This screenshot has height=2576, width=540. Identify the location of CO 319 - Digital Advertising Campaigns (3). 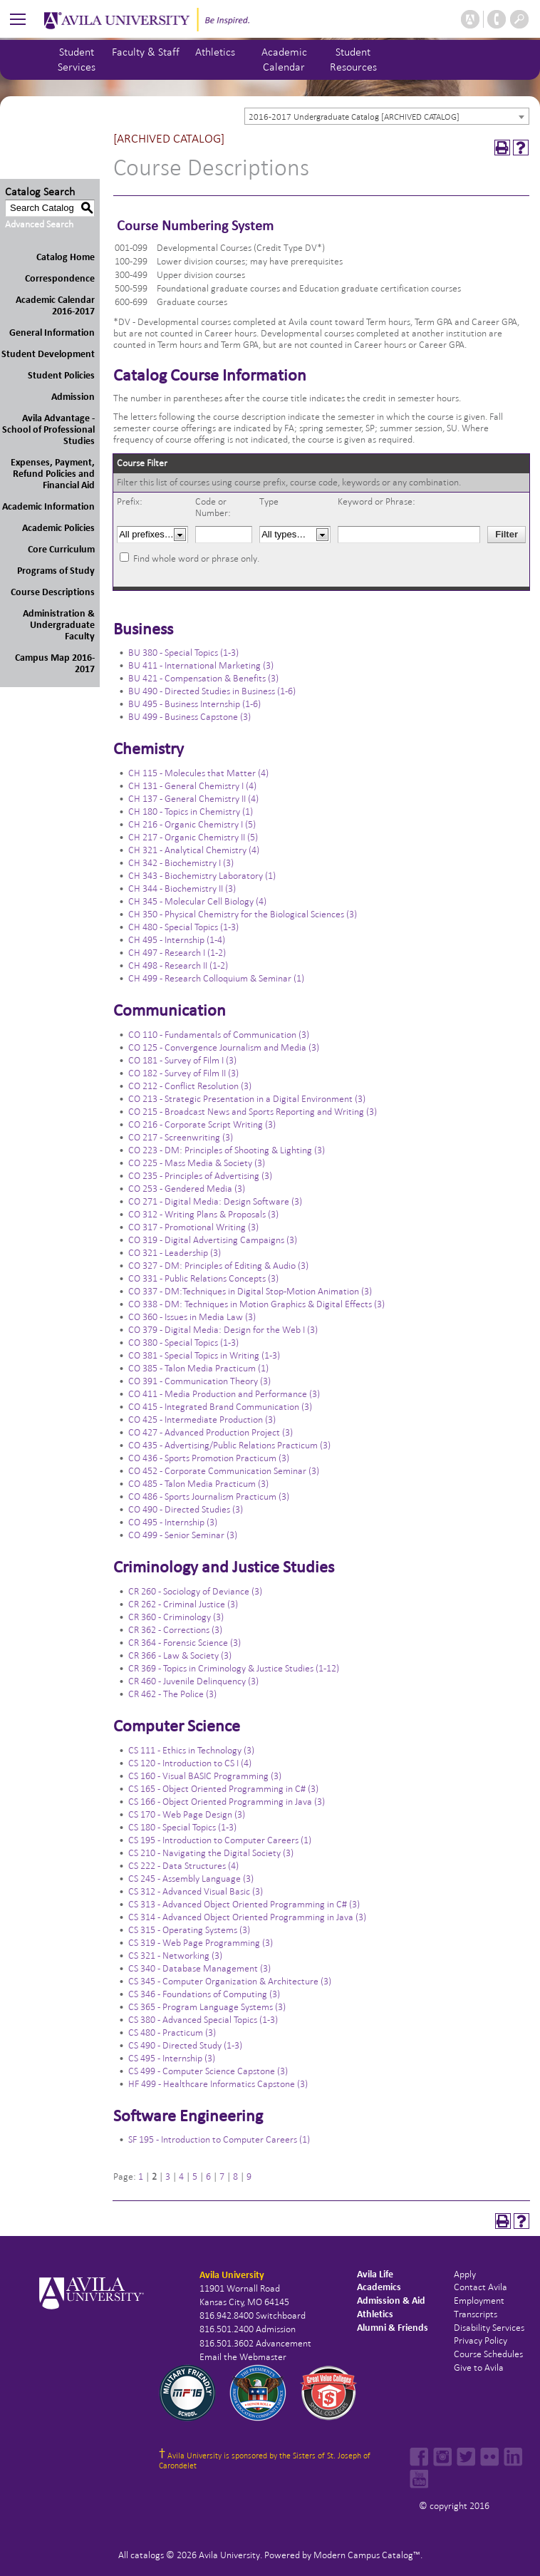
(212, 1240).